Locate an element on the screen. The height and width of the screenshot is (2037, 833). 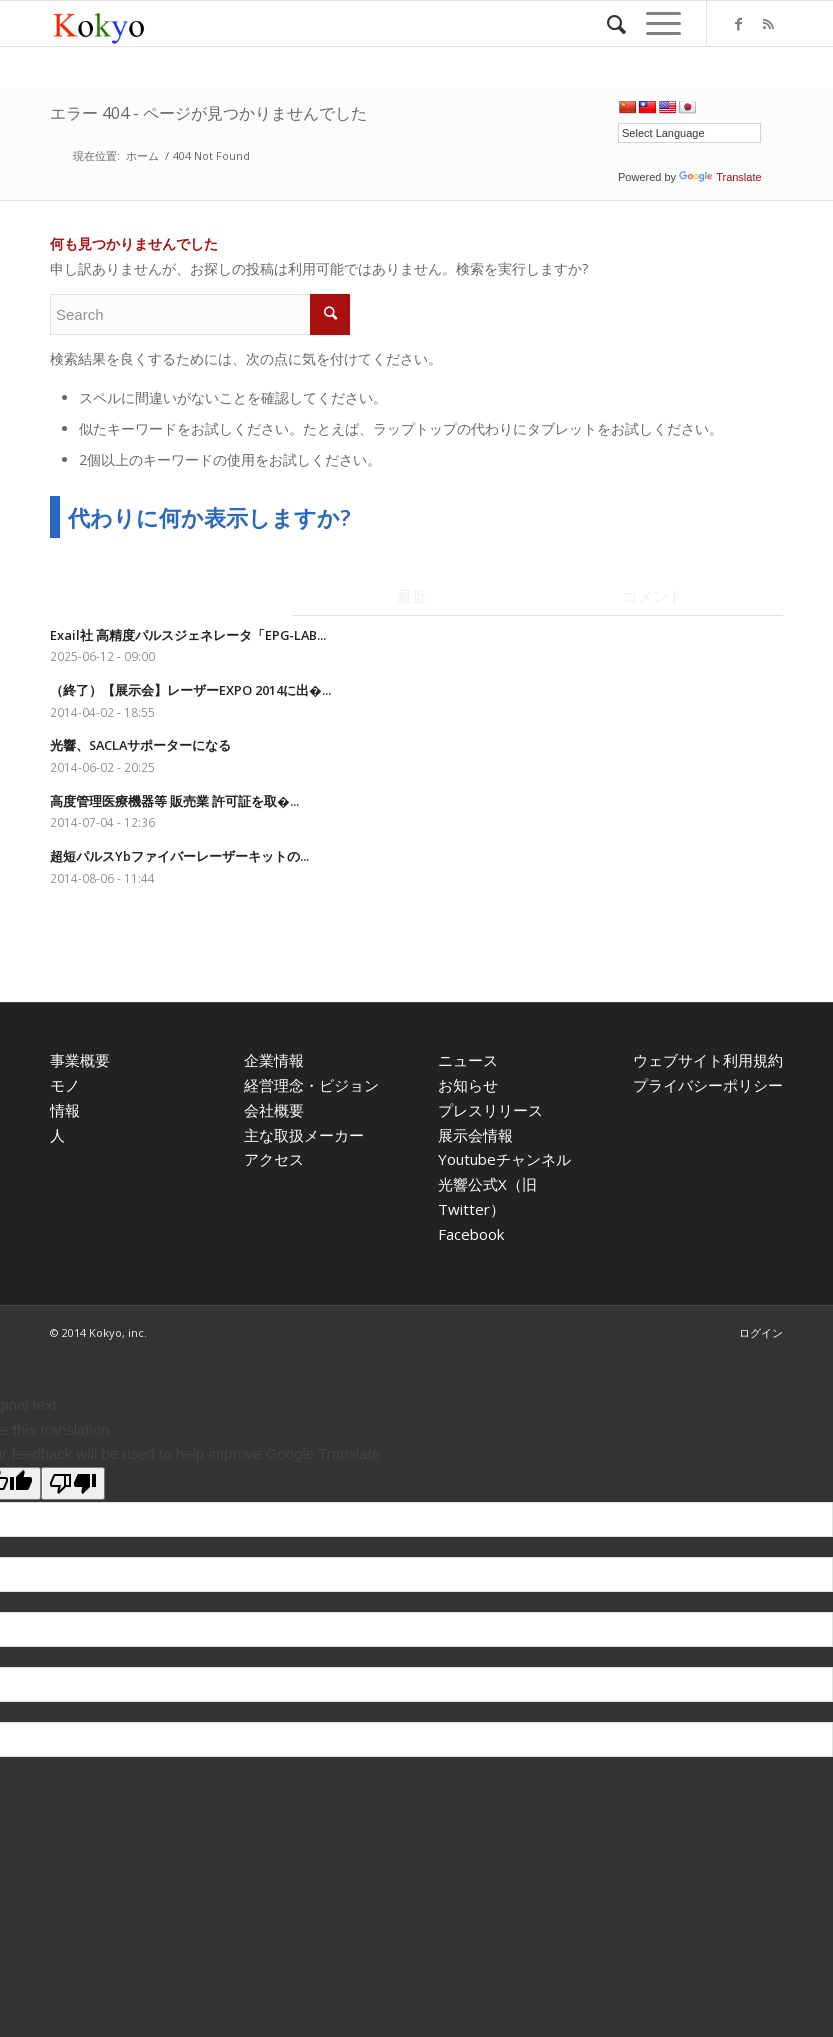
事業概要 is located at coordinates (80, 1060).